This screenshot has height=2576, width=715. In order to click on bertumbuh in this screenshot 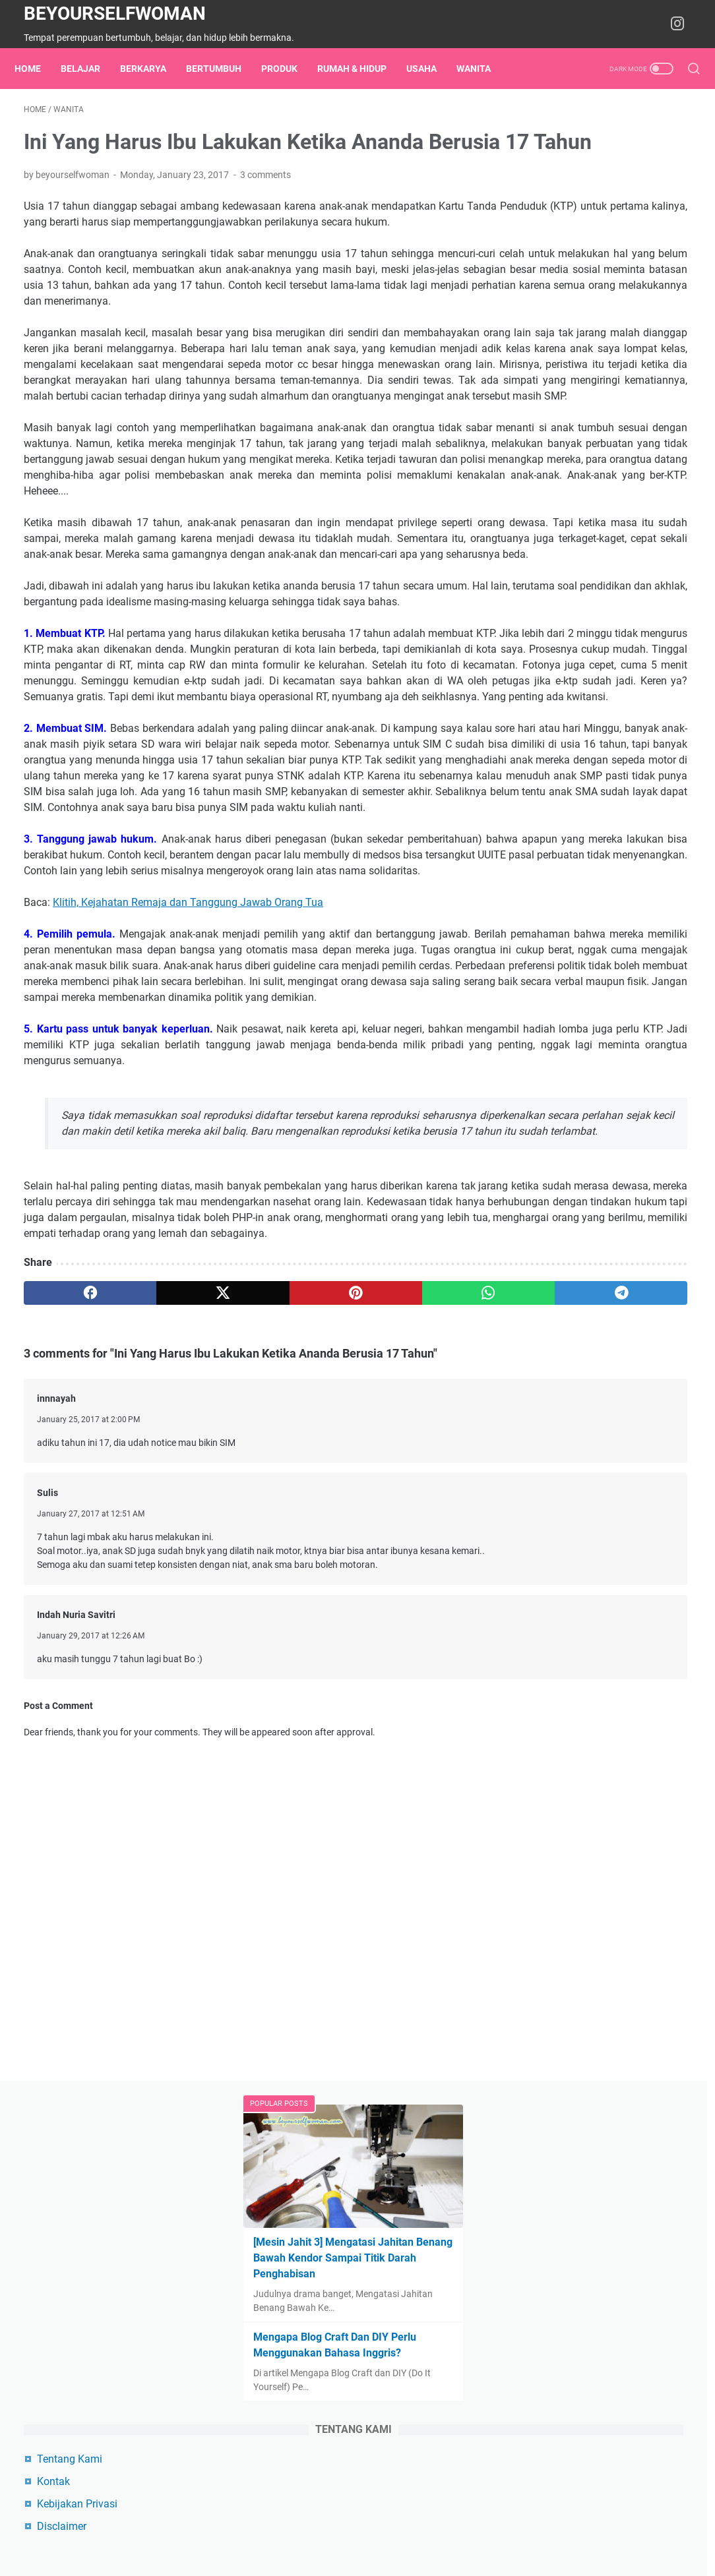, I will do `click(223, 68)`.